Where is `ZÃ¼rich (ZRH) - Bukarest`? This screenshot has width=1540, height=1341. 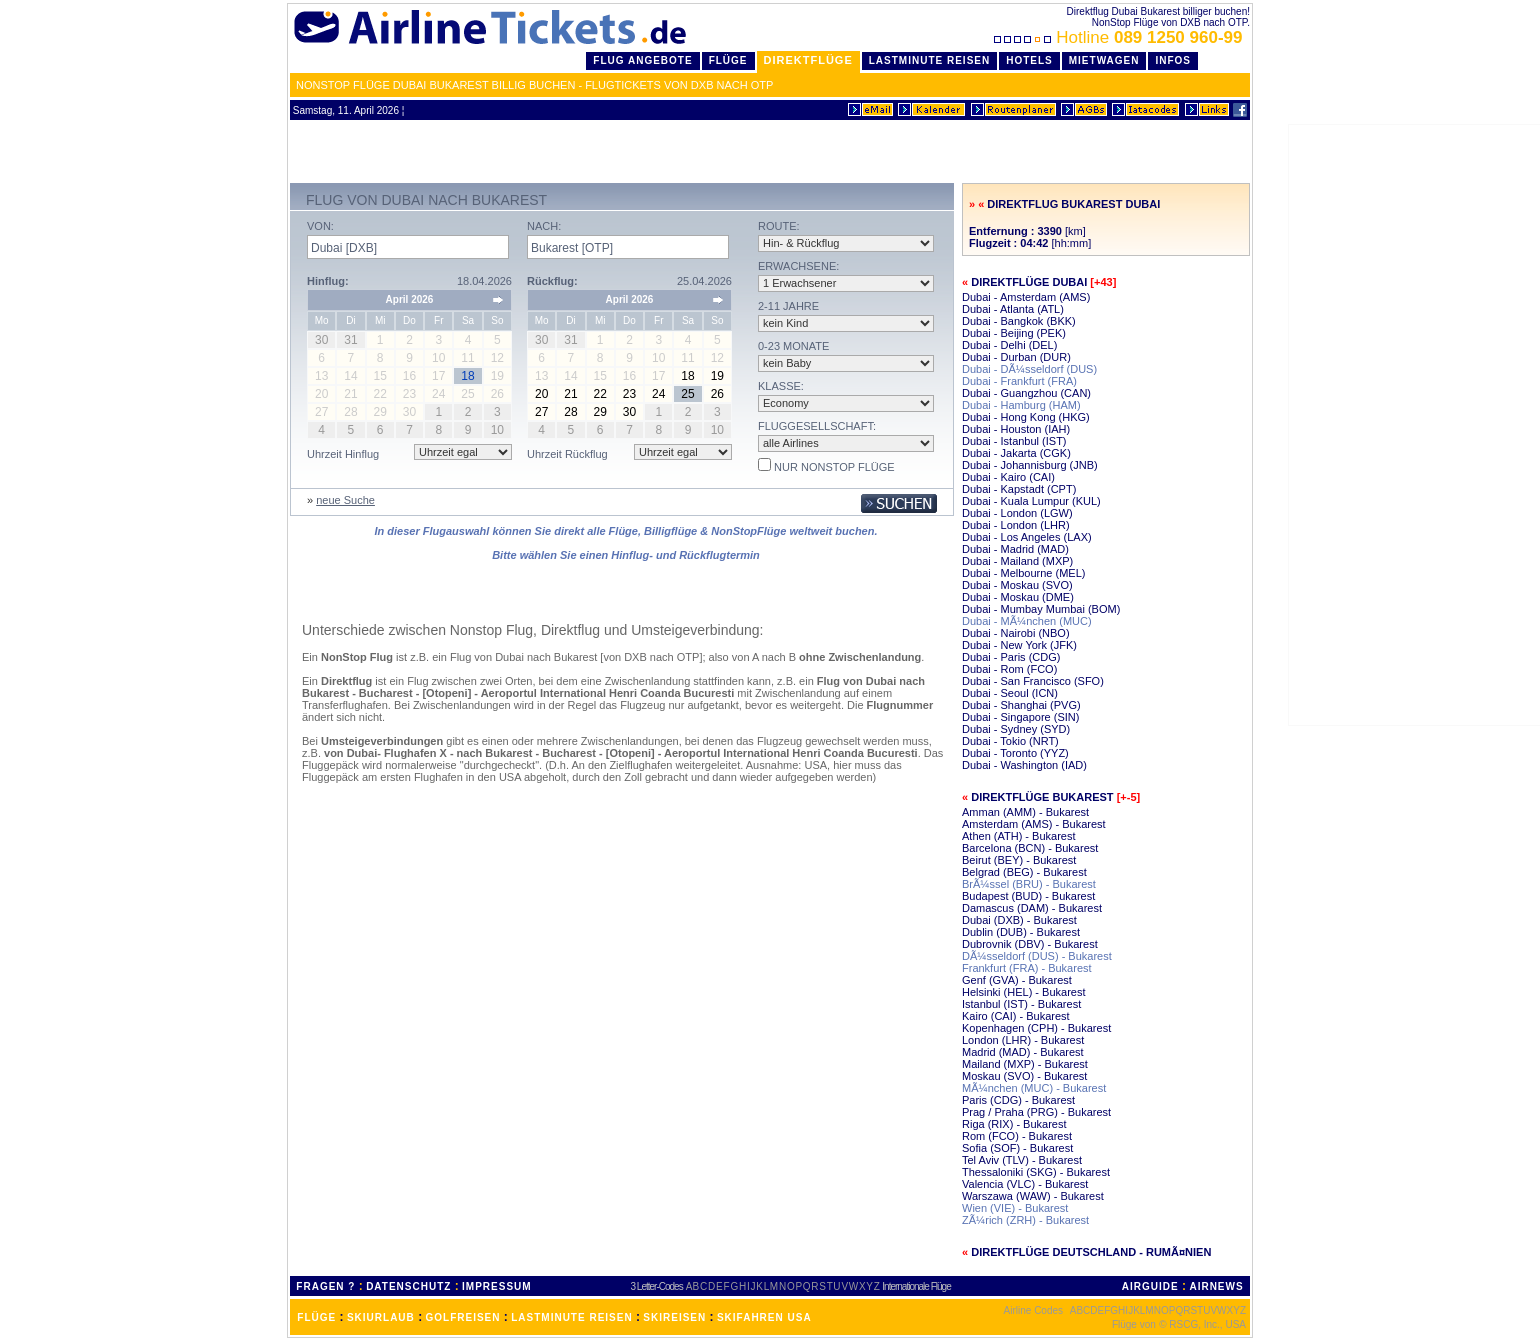
ZÃ¼rich (ZRH) - Bukarest is located at coordinates (1025, 1220).